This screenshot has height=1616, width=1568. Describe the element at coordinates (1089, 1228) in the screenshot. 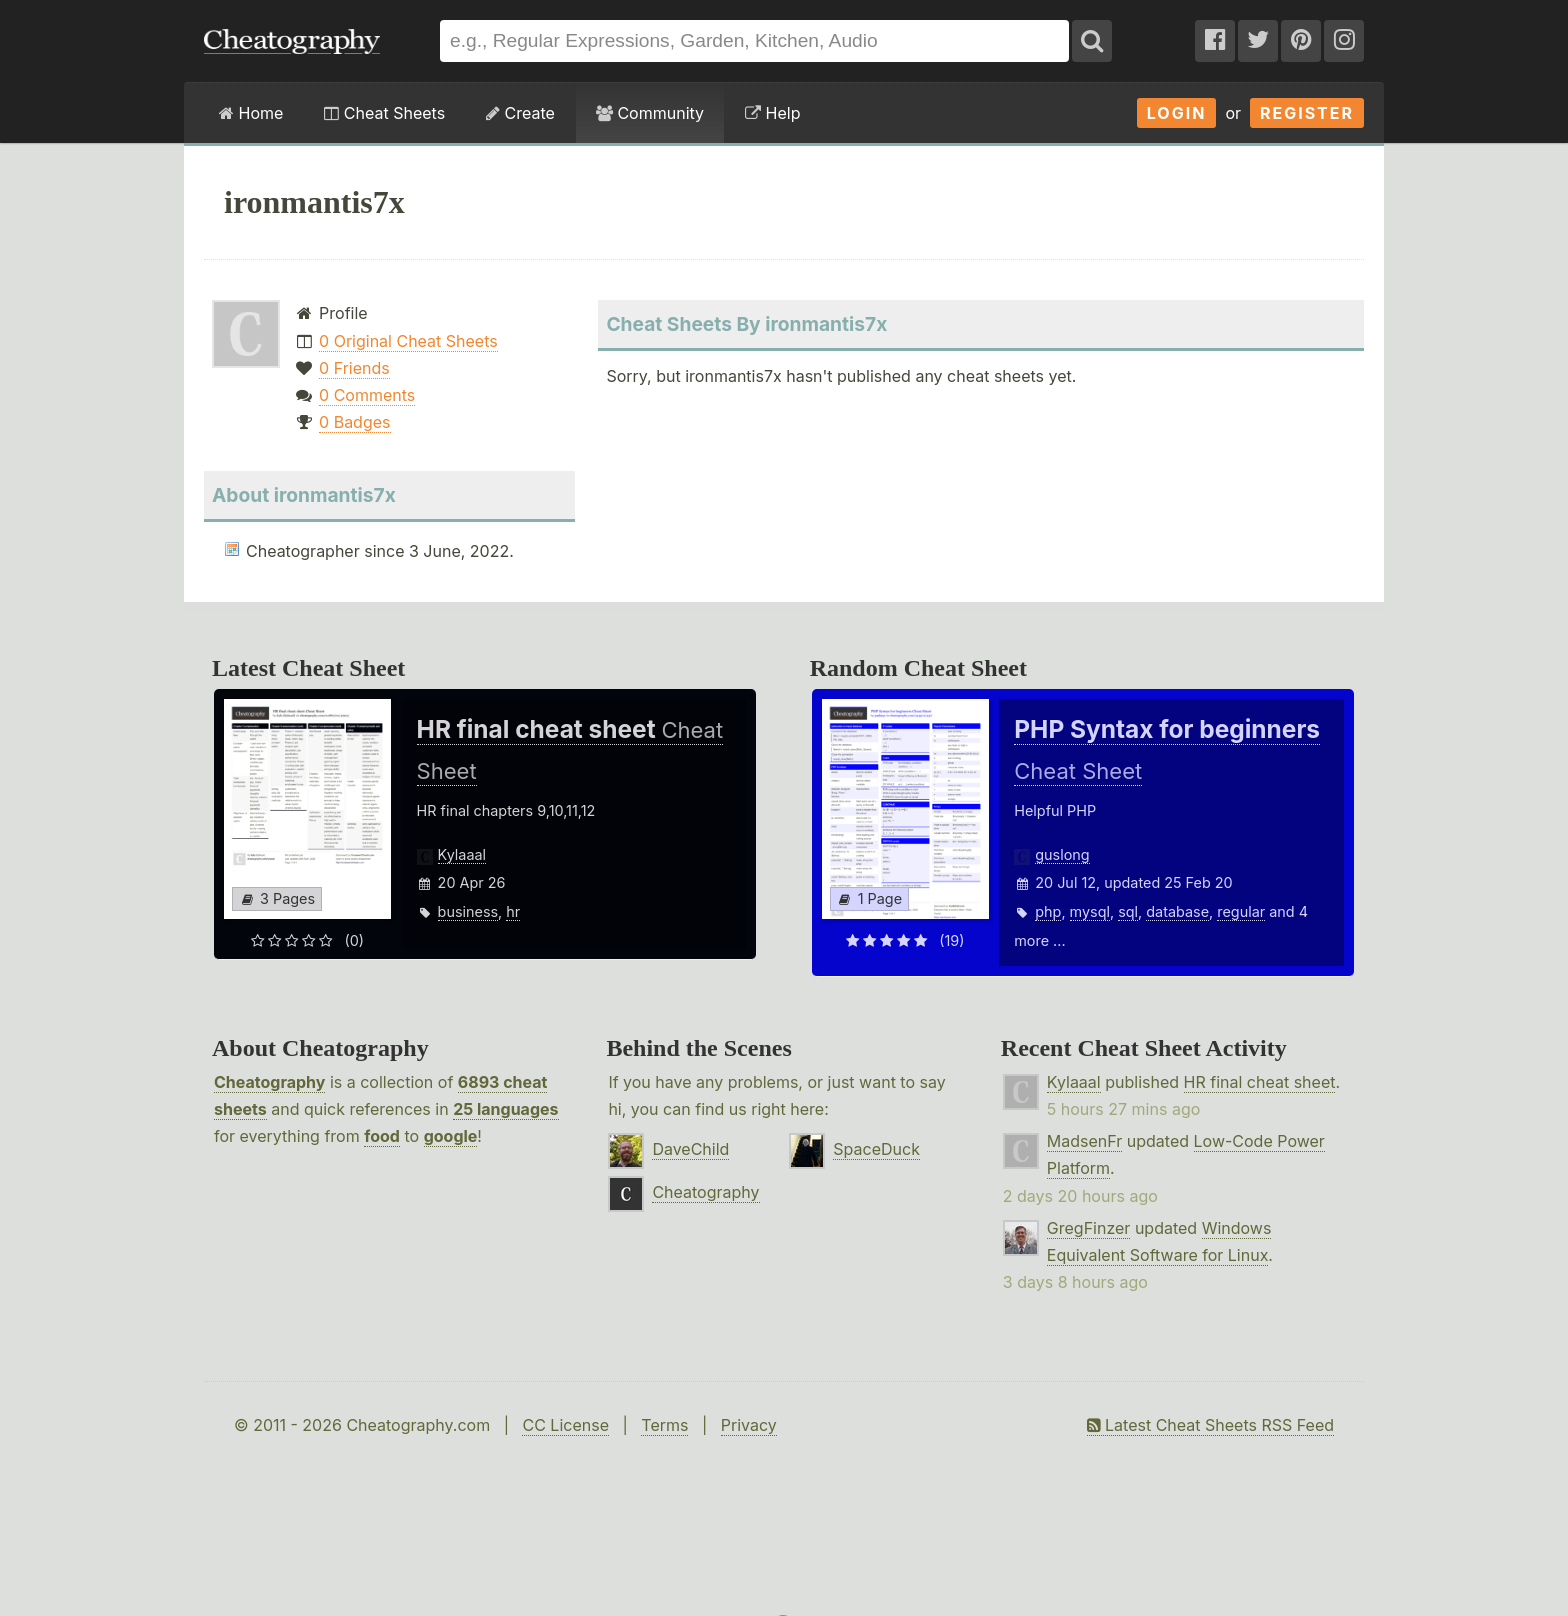

I see `GregFinzer` at that location.